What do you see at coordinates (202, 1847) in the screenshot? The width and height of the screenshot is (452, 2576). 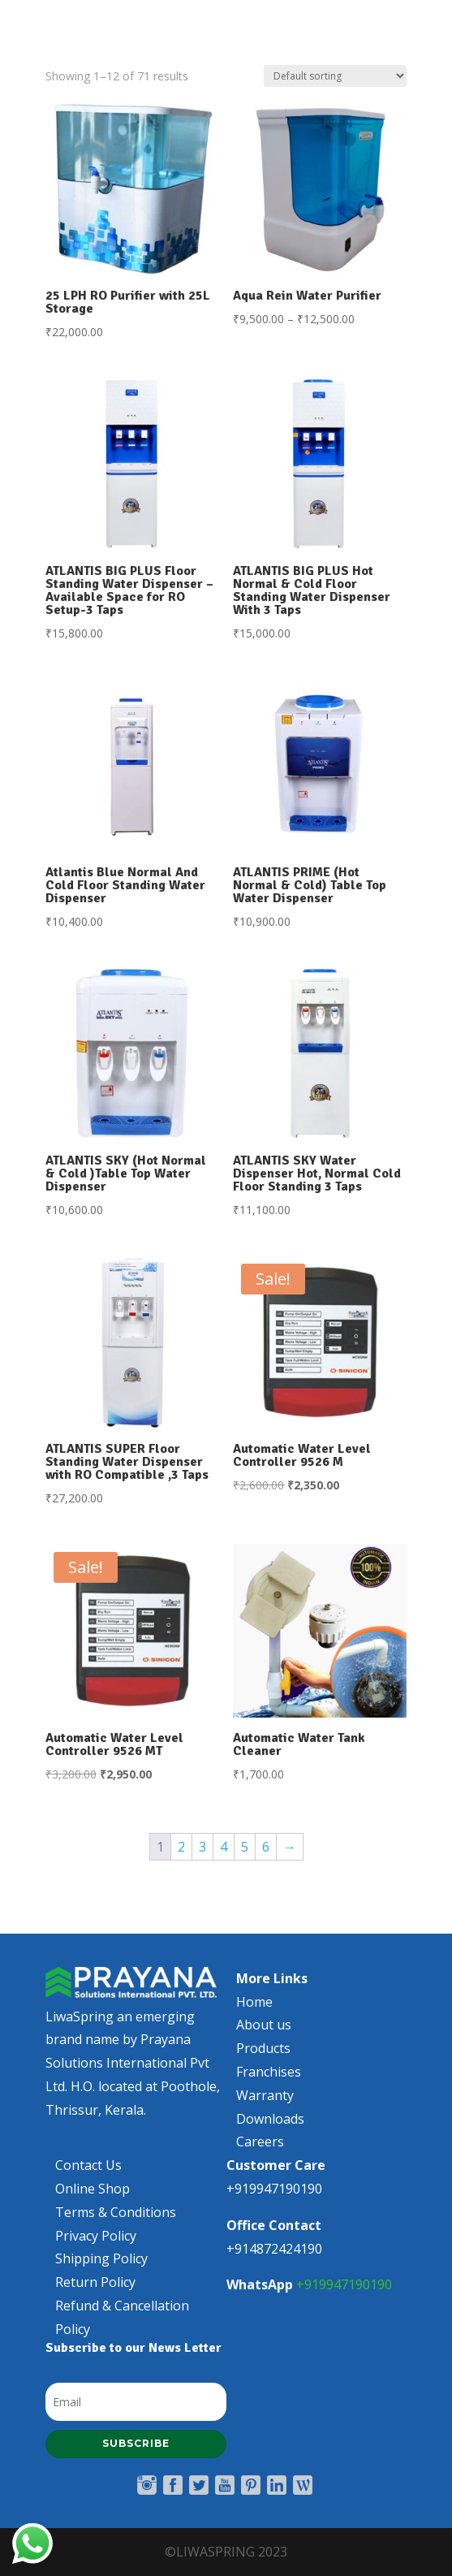 I see `3 [Page 3]` at bounding box center [202, 1847].